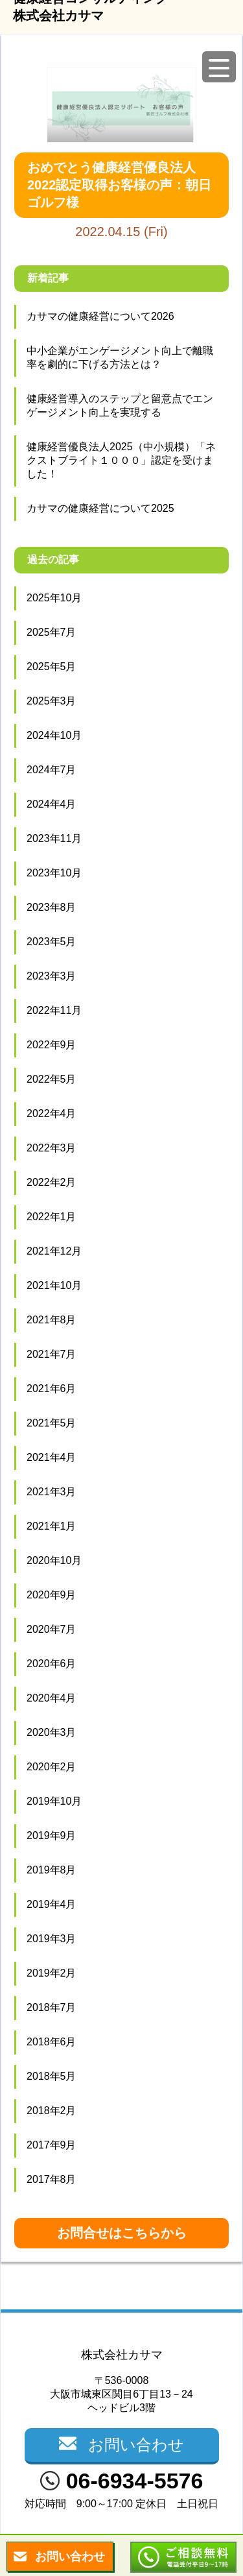 This screenshot has height=2576, width=243. Describe the element at coordinates (51, 769) in the screenshot. I see `2024年7月` at that location.